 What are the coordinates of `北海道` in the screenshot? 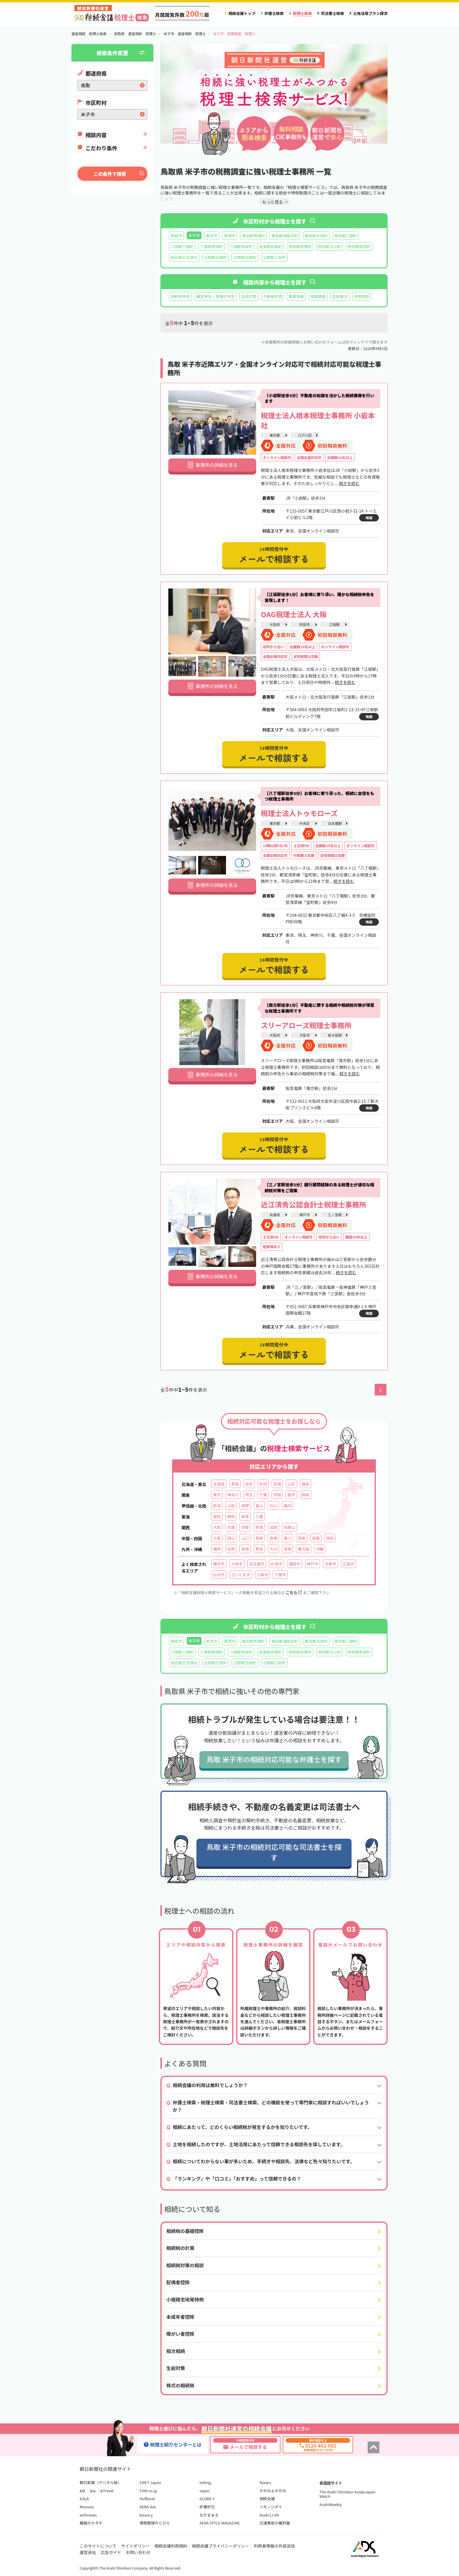 It's located at (219, 1484).